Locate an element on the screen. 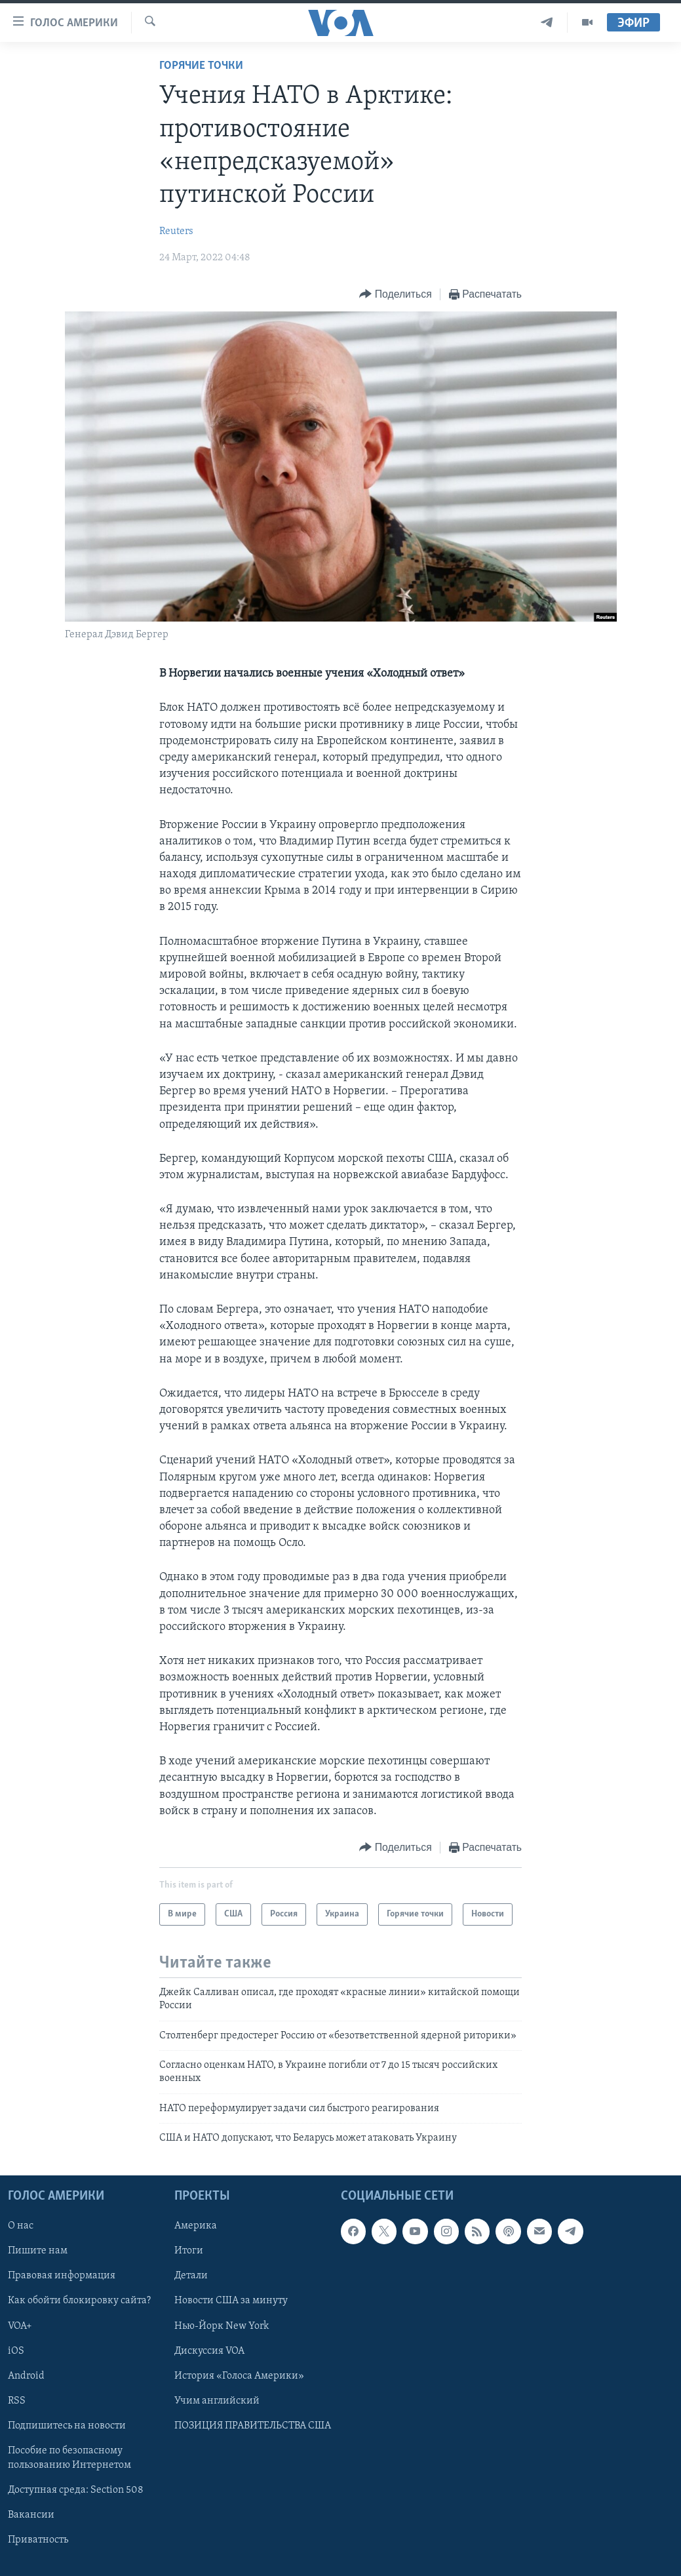 The width and height of the screenshot is (681, 2576). Новости США за минуту is located at coordinates (231, 2300).